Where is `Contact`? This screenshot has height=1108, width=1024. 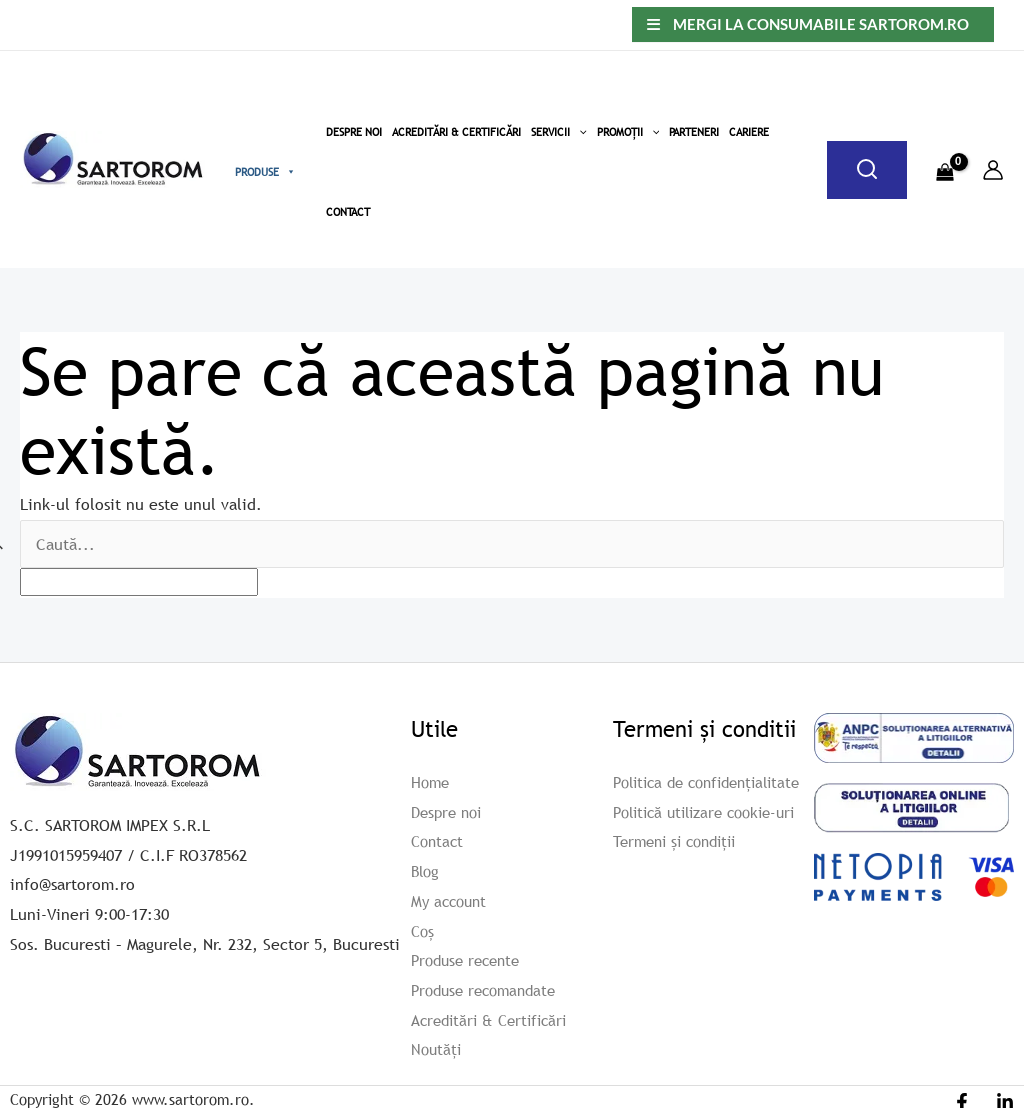 Contact is located at coordinates (348, 212).